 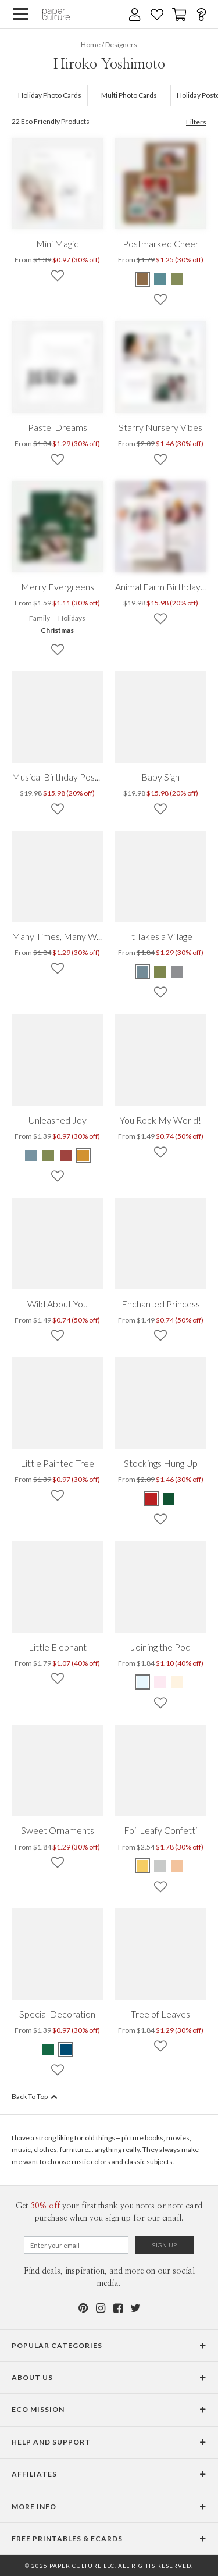 I want to click on [Blue It Takes a Village], so click(x=143, y=971).